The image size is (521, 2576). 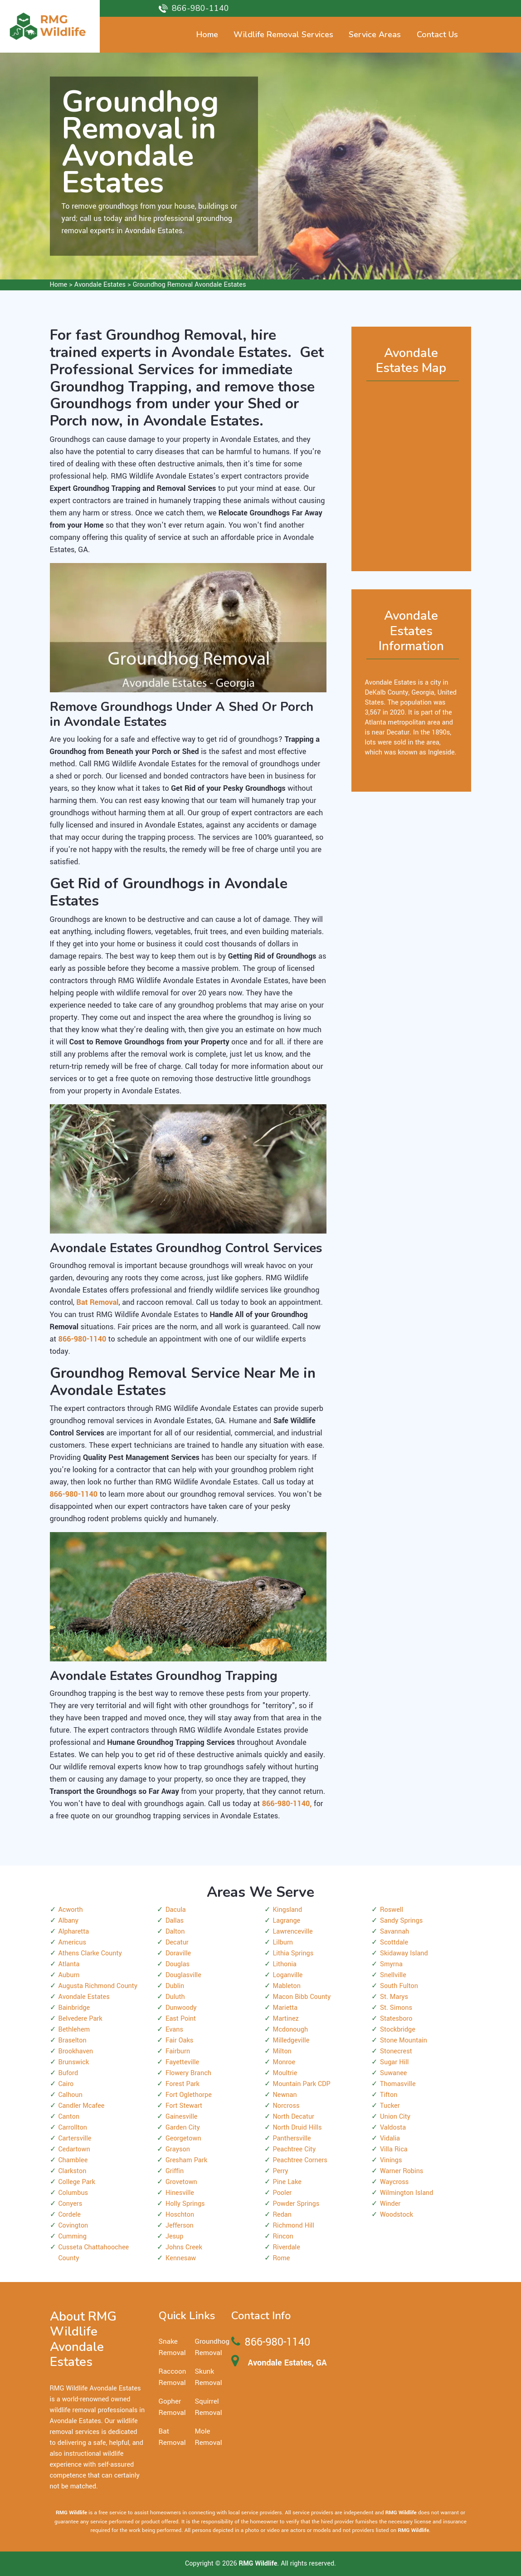 I want to click on Riverdale, so click(x=286, y=2247).